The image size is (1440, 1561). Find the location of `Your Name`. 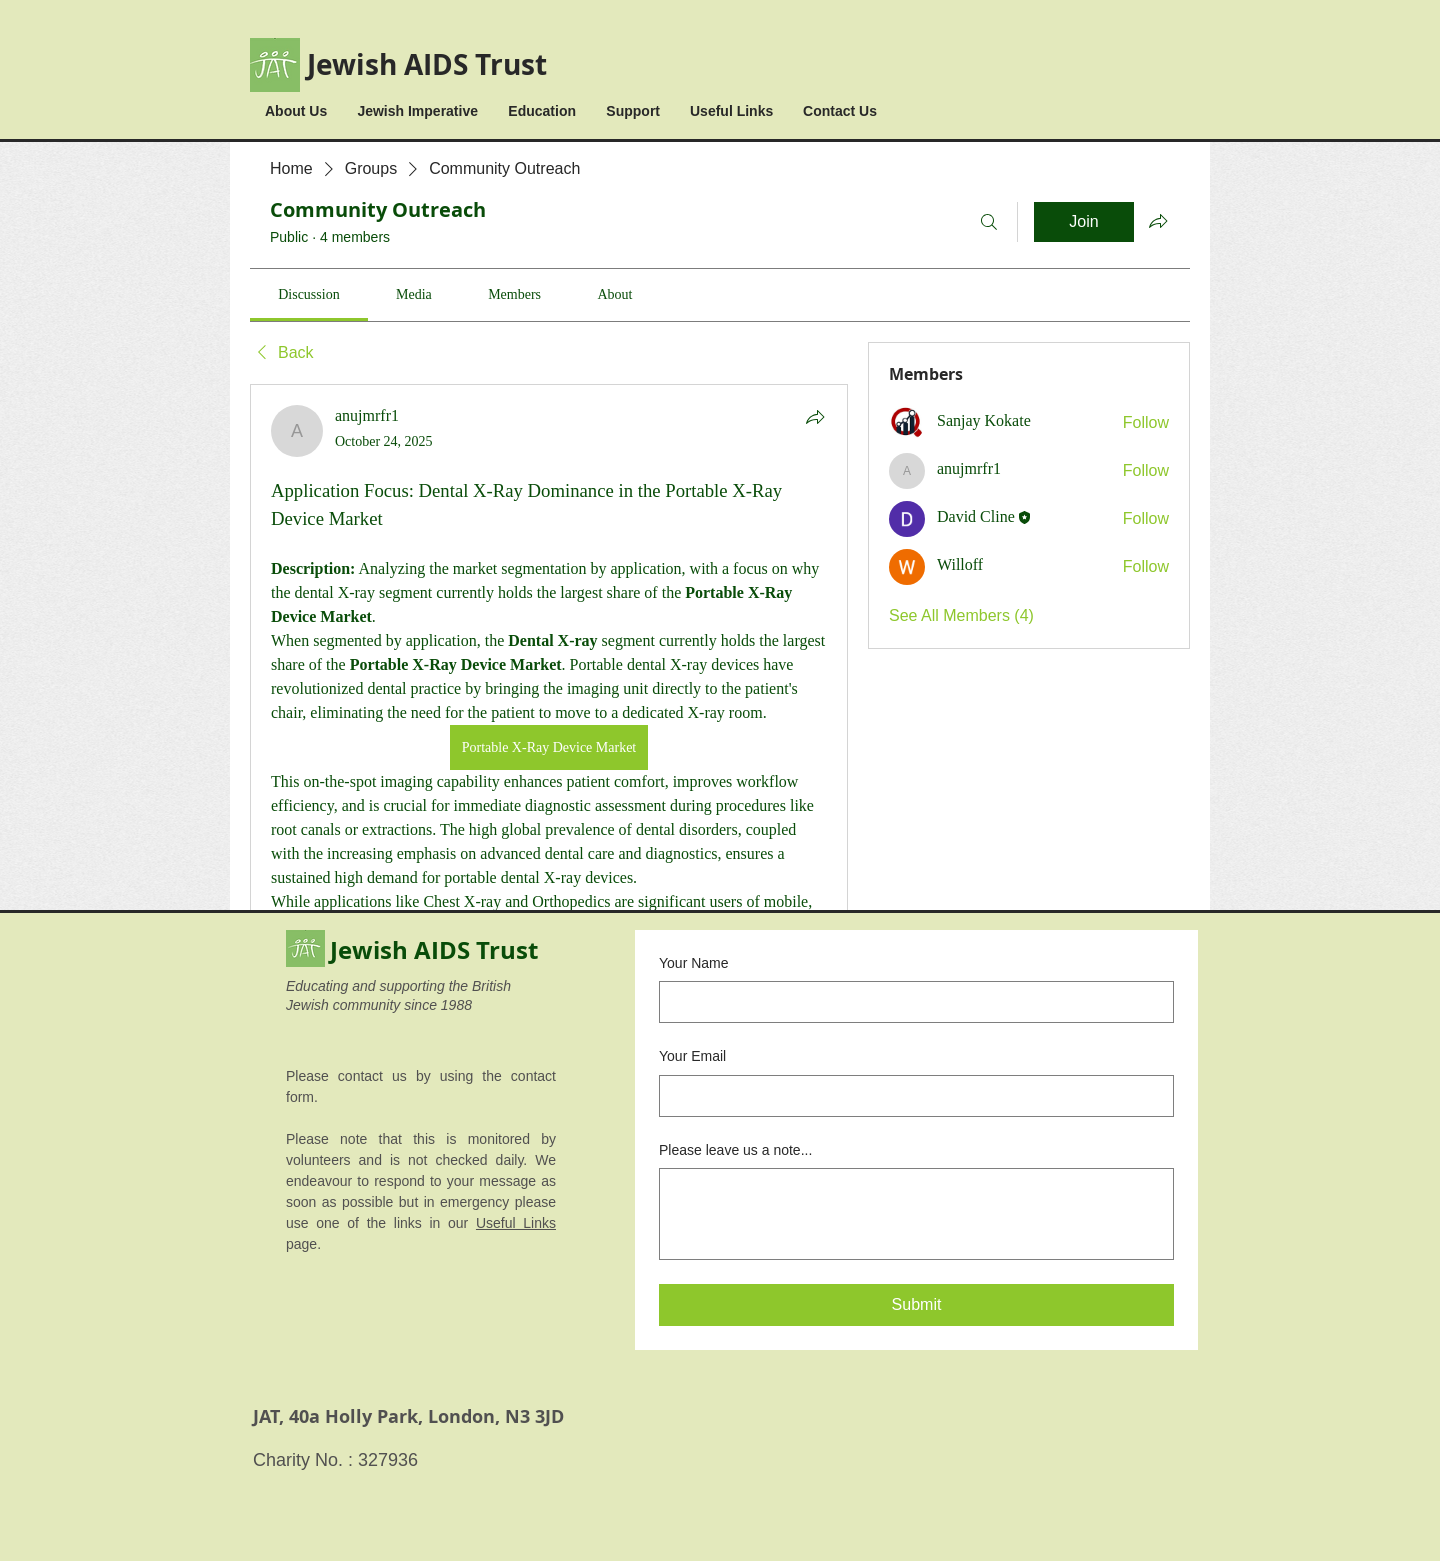

Your Name is located at coordinates (694, 963).